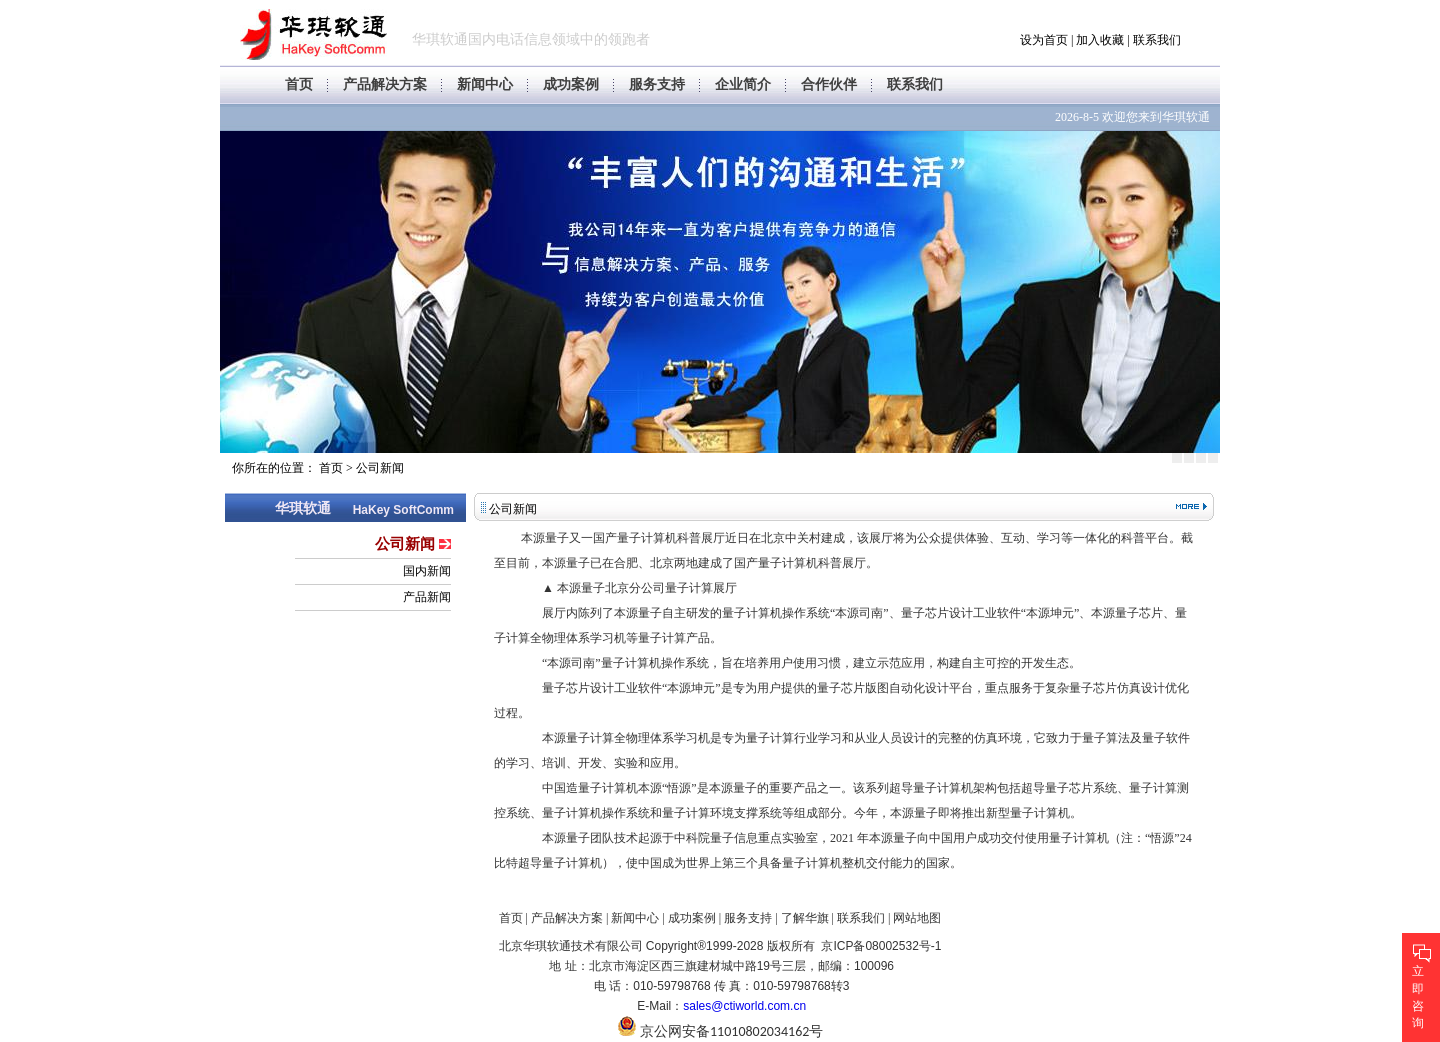 The width and height of the screenshot is (1440, 1042). What do you see at coordinates (805, 918) in the screenshot?
I see `了解华旗` at bounding box center [805, 918].